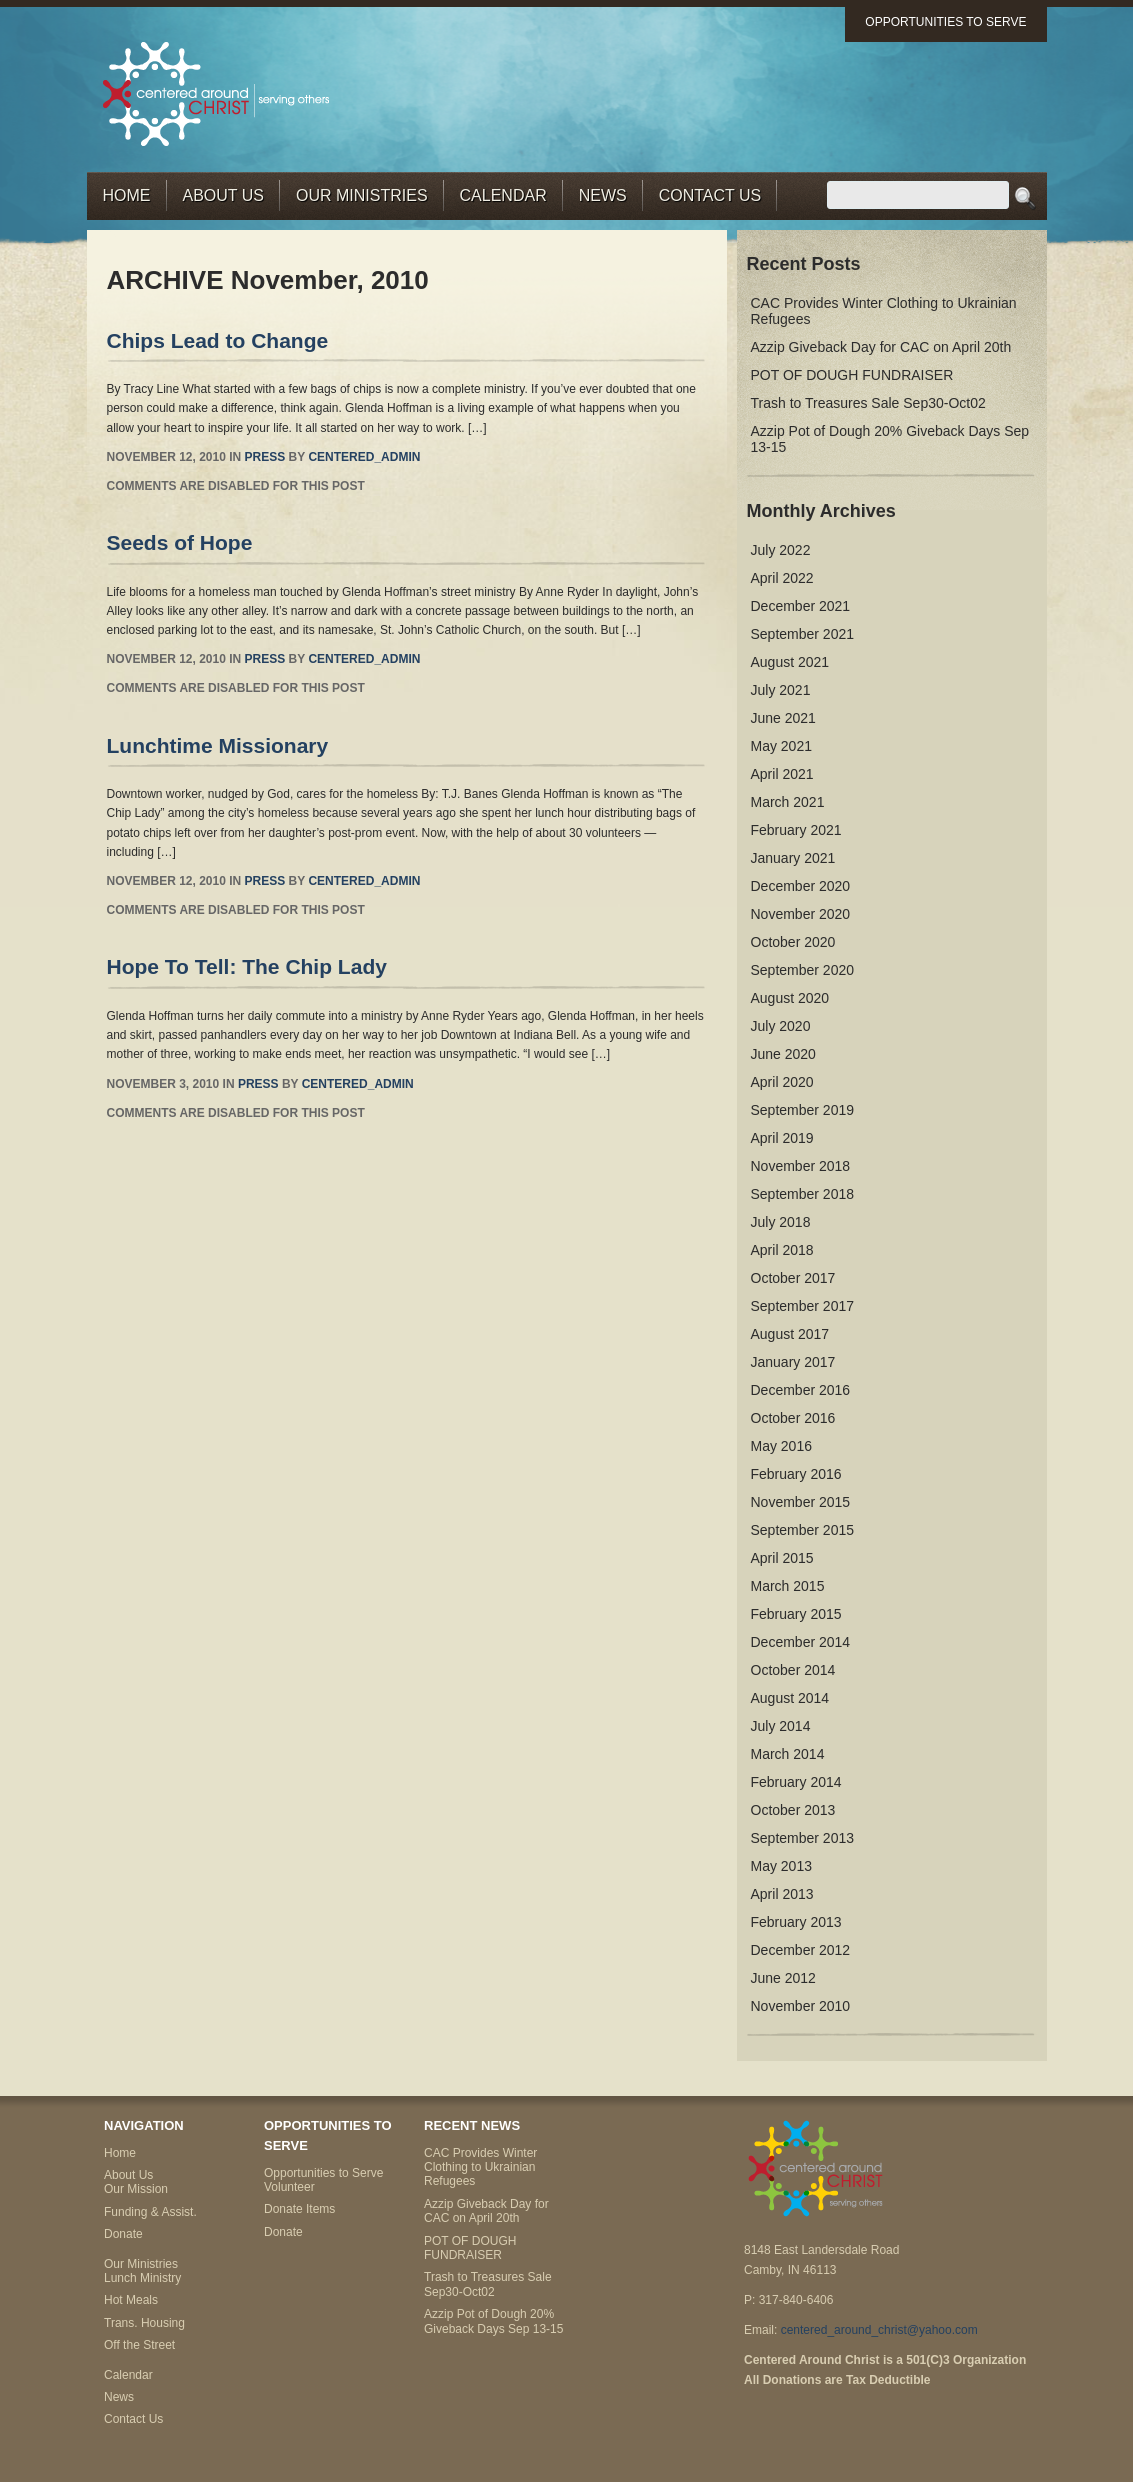 The image size is (1133, 2482). What do you see at coordinates (793, 1362) in the screenshot?
I see `January 2017` at bounding box center [793, 1362].